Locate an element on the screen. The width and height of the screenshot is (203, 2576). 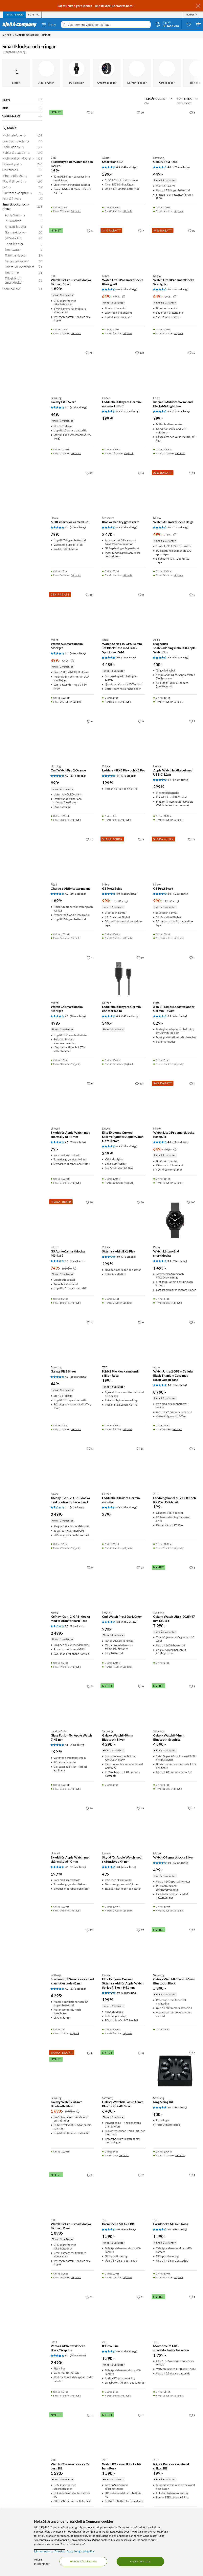
[22 gillar] is located at coordinates (191, 230).